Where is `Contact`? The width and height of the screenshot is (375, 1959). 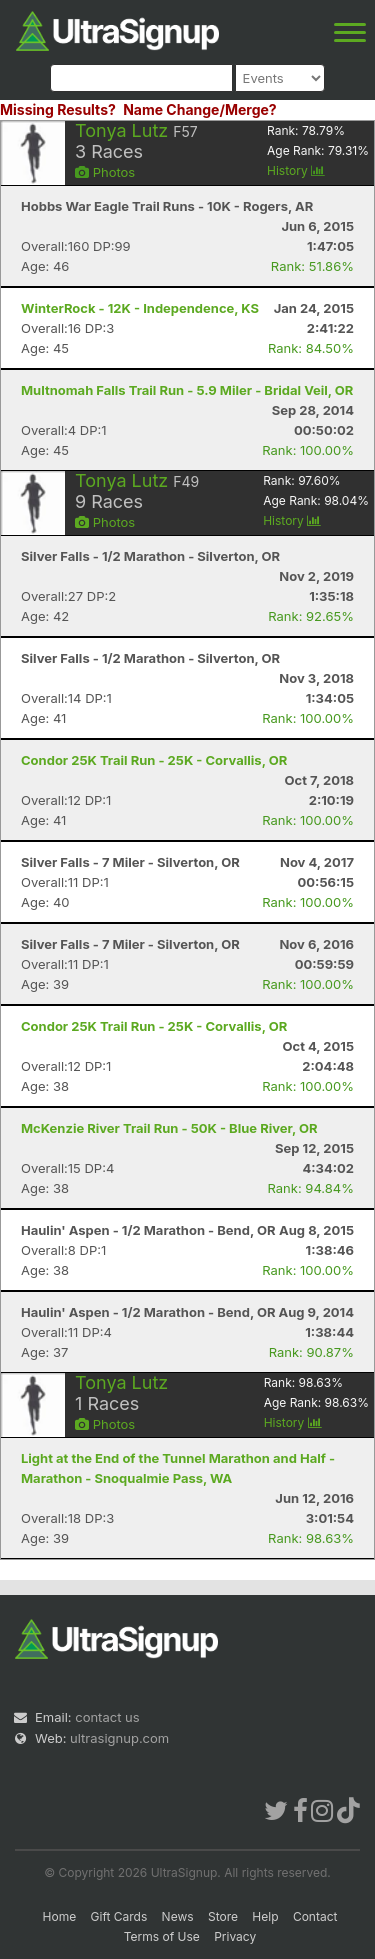
Contact is located at coordinates (315, 1916).